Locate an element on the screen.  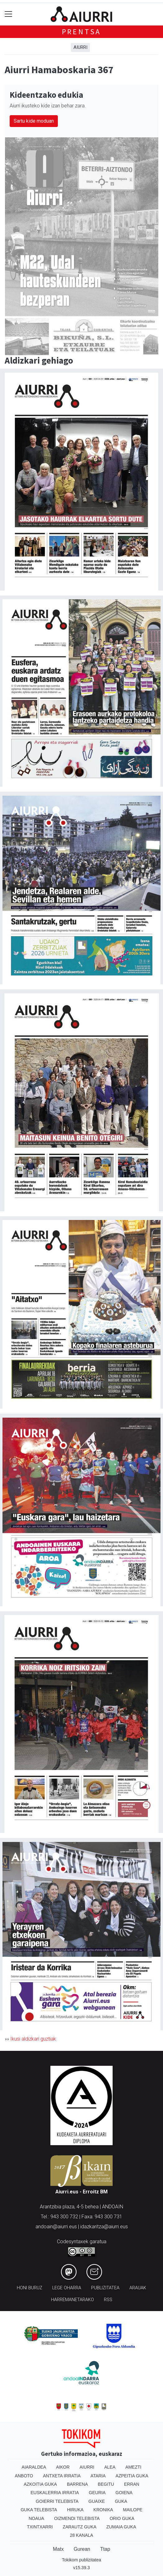
Guka telebista is located at coordinates (39, 2509).